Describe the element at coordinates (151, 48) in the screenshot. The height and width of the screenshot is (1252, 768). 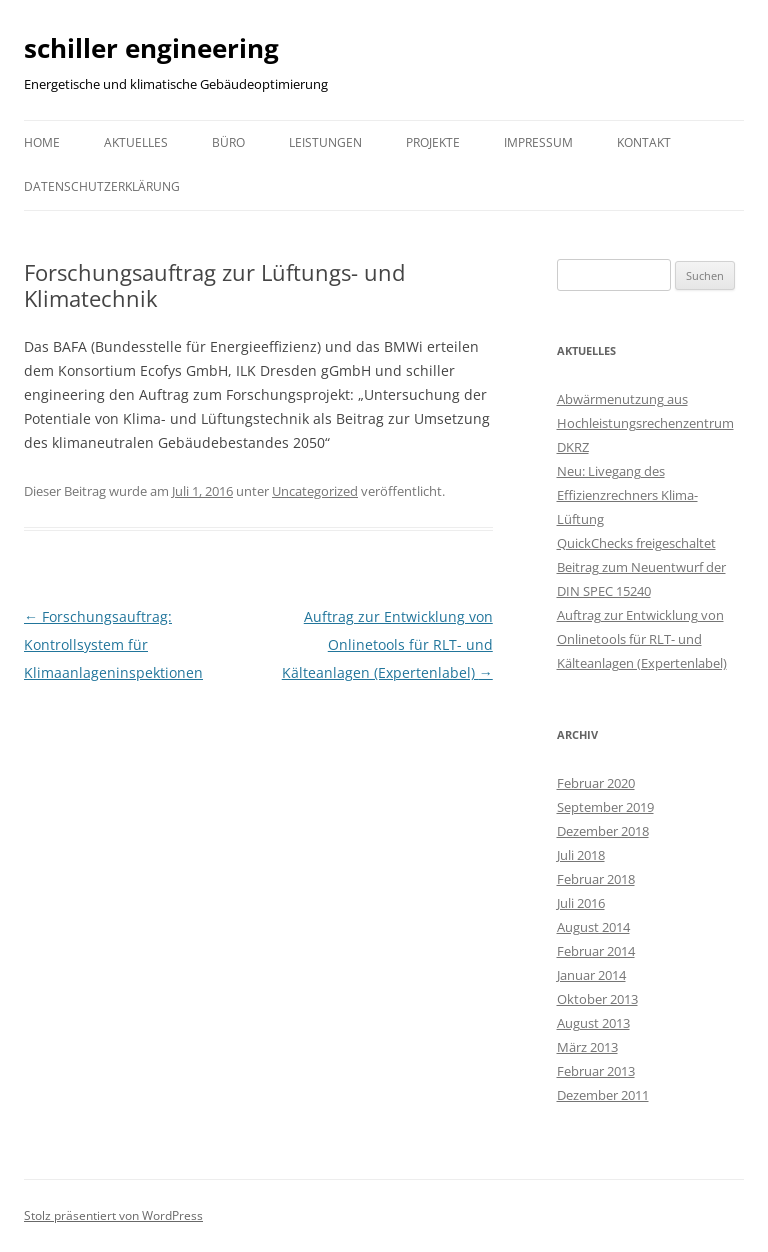
I see `schiller engineering` at that location.